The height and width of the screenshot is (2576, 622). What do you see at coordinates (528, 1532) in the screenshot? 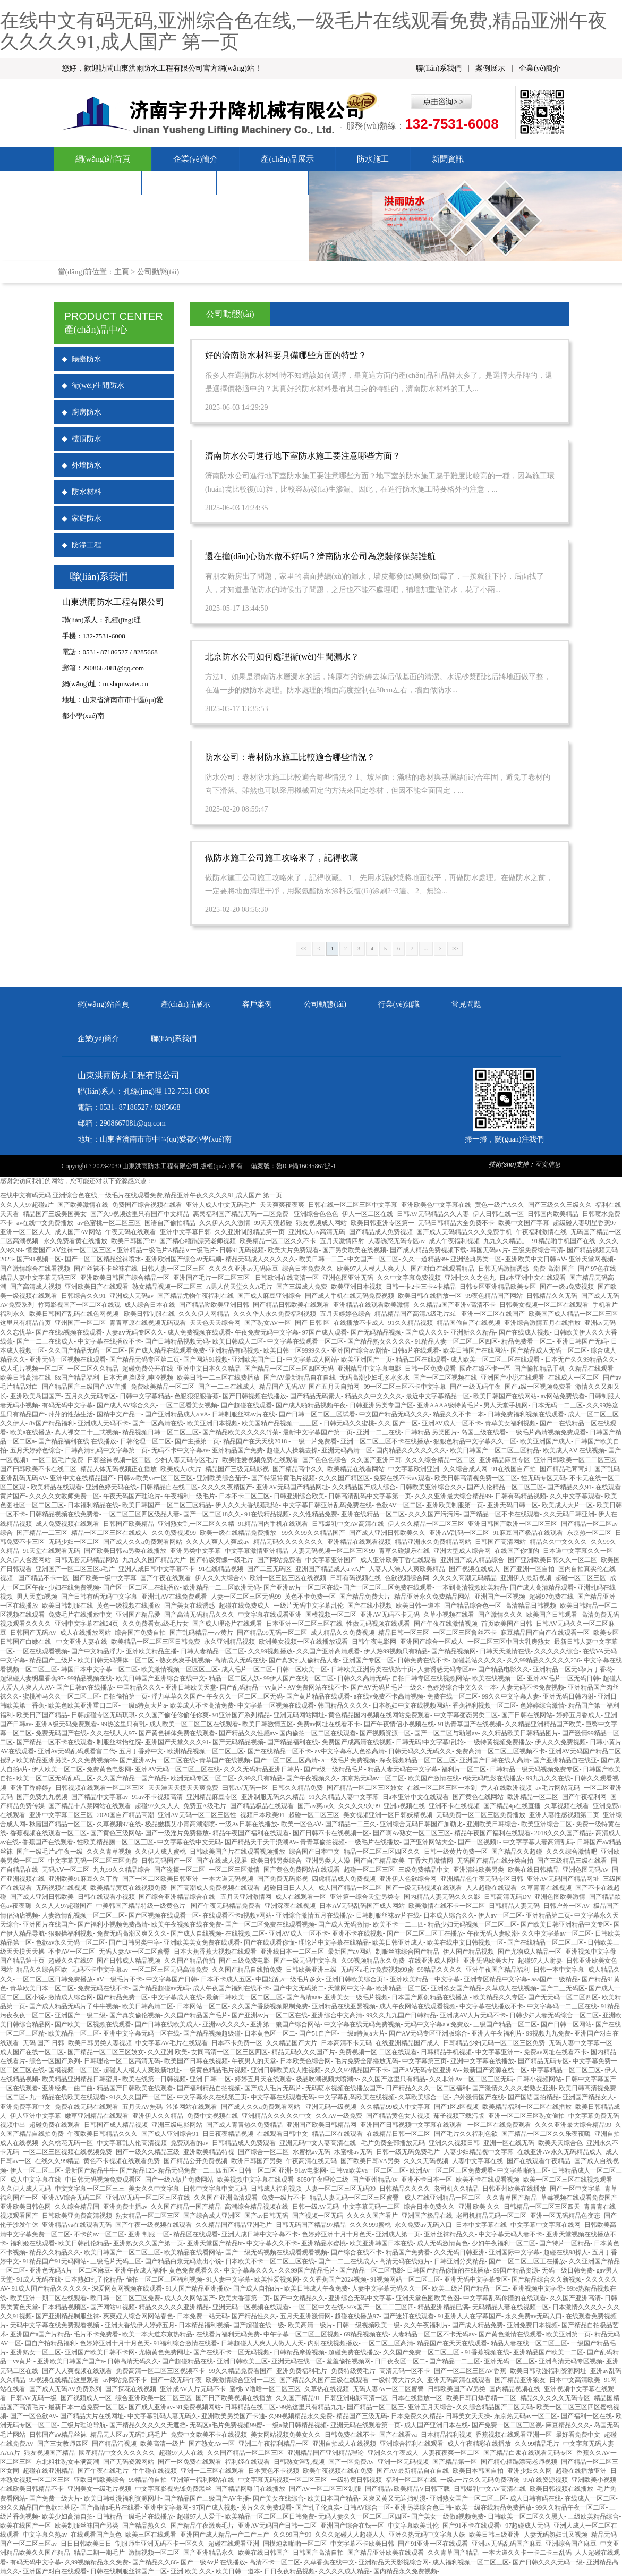
I see `91麻豆国产极品在线观看` at bounding box center [528, 1532].